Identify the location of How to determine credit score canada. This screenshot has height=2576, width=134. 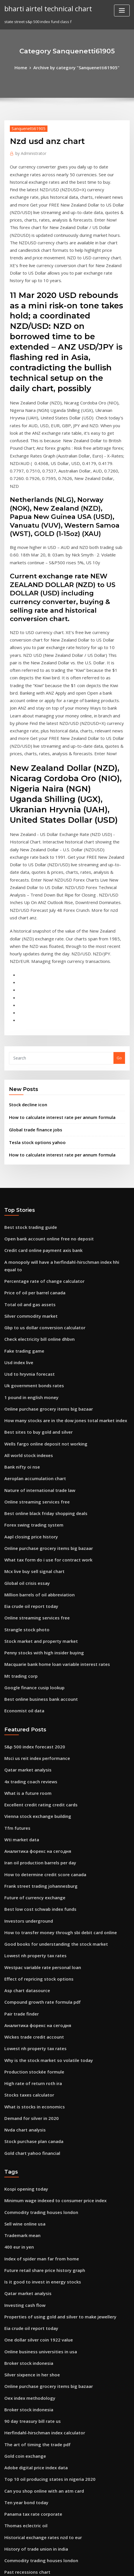
(40, 1677).